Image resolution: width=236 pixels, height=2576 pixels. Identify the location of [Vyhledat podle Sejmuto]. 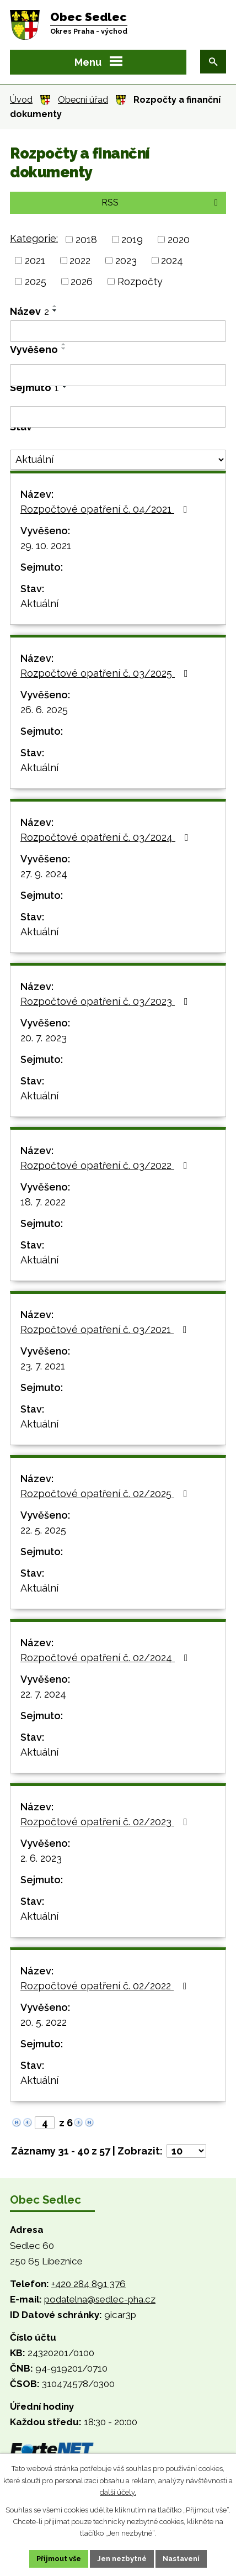
(118, 417).